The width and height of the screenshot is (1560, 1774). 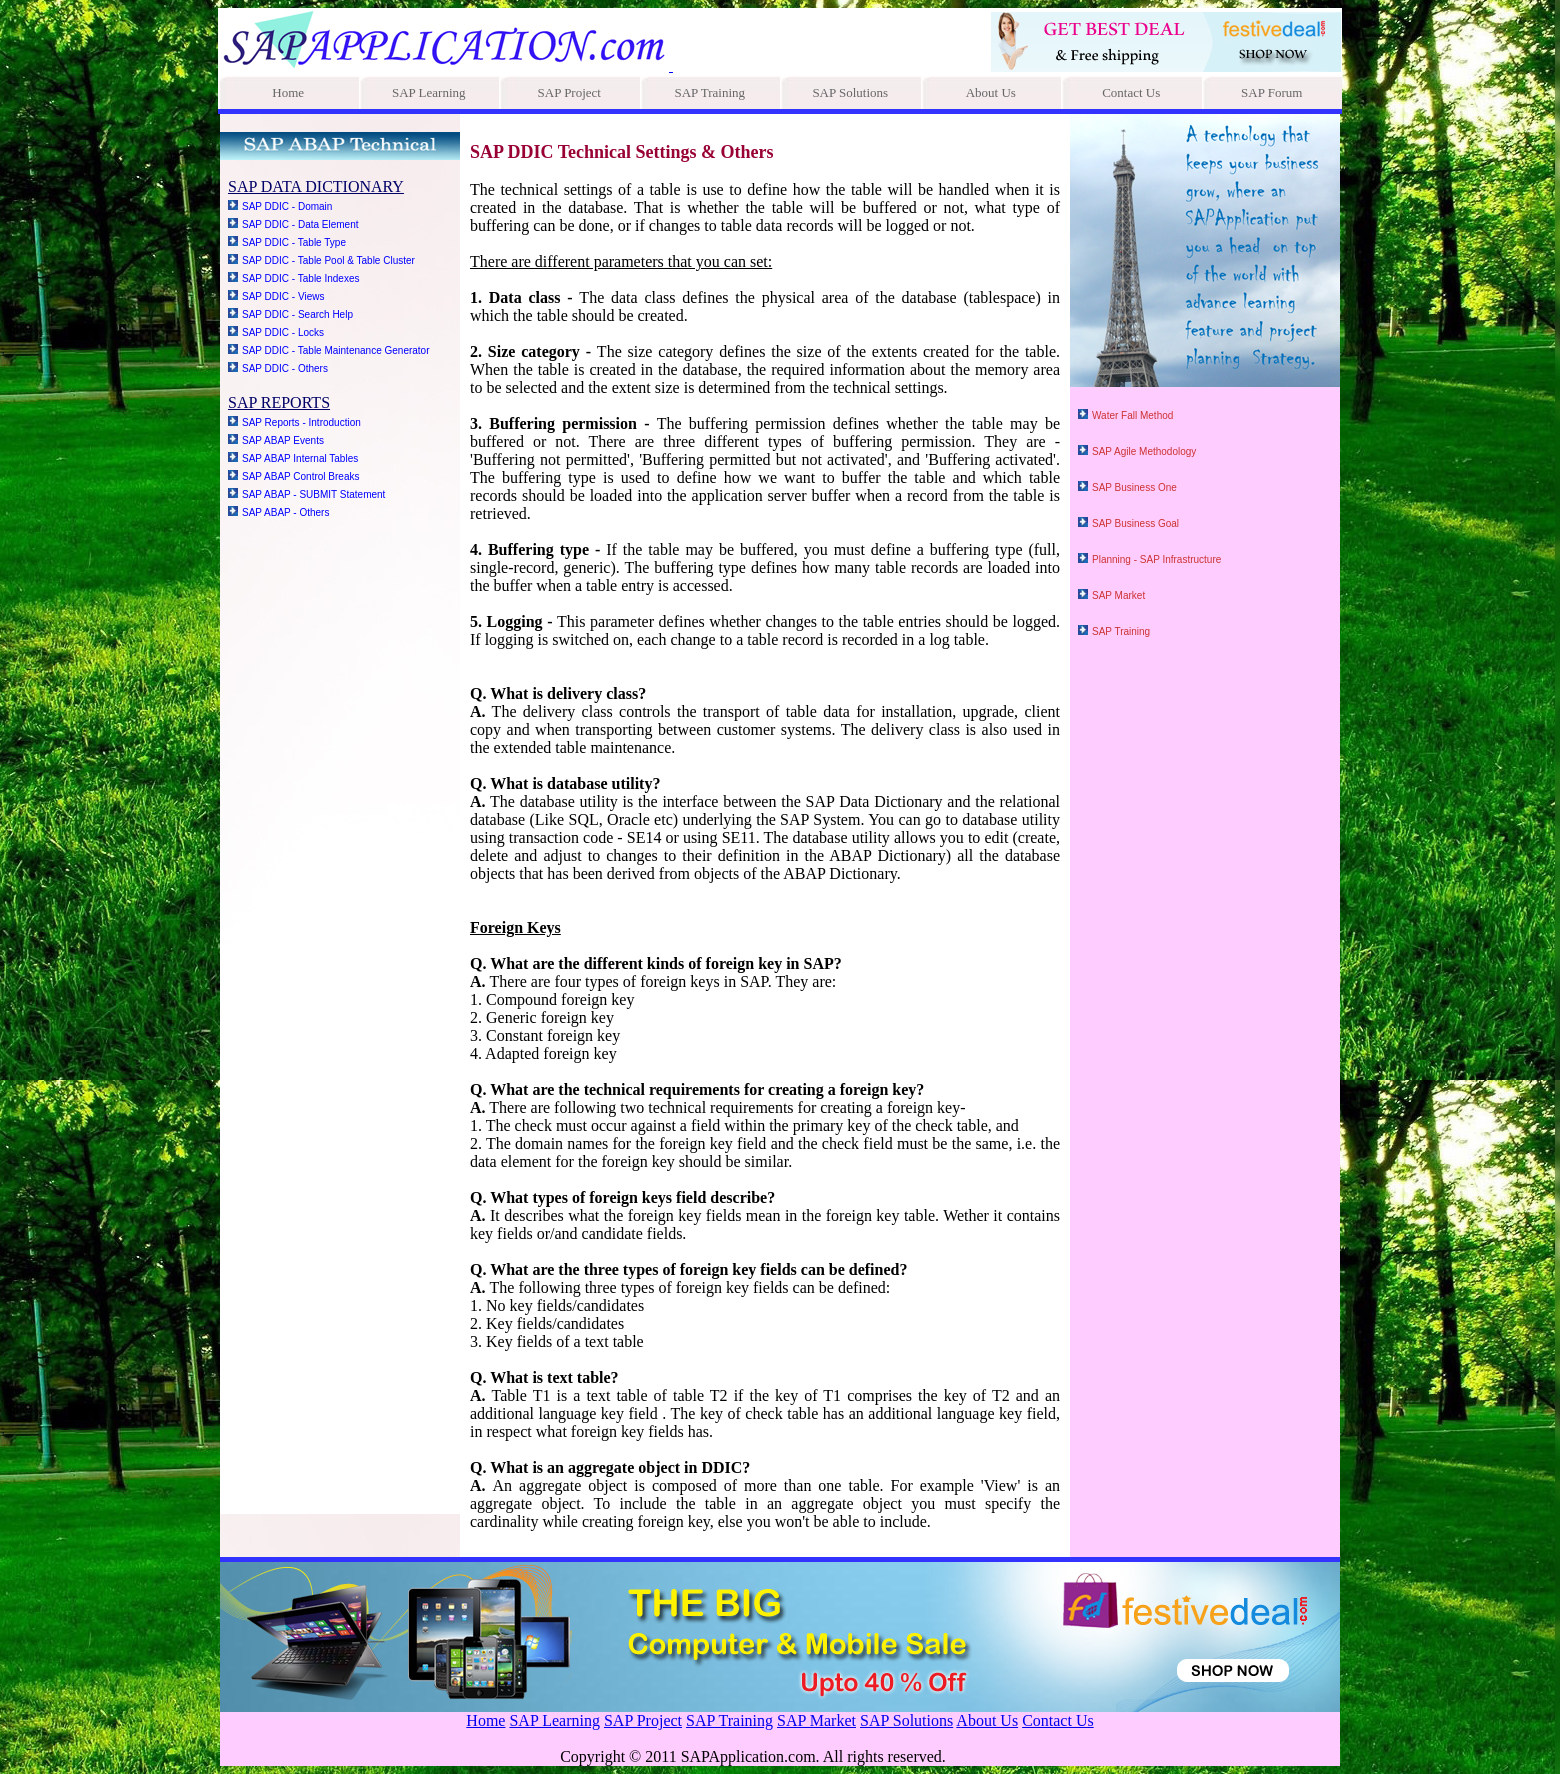 What do you see at coordinates (336, 350) in the screenshot?
I see `SAP DDIC - Table Maintenance Generator` at bounding box center [336, 350].